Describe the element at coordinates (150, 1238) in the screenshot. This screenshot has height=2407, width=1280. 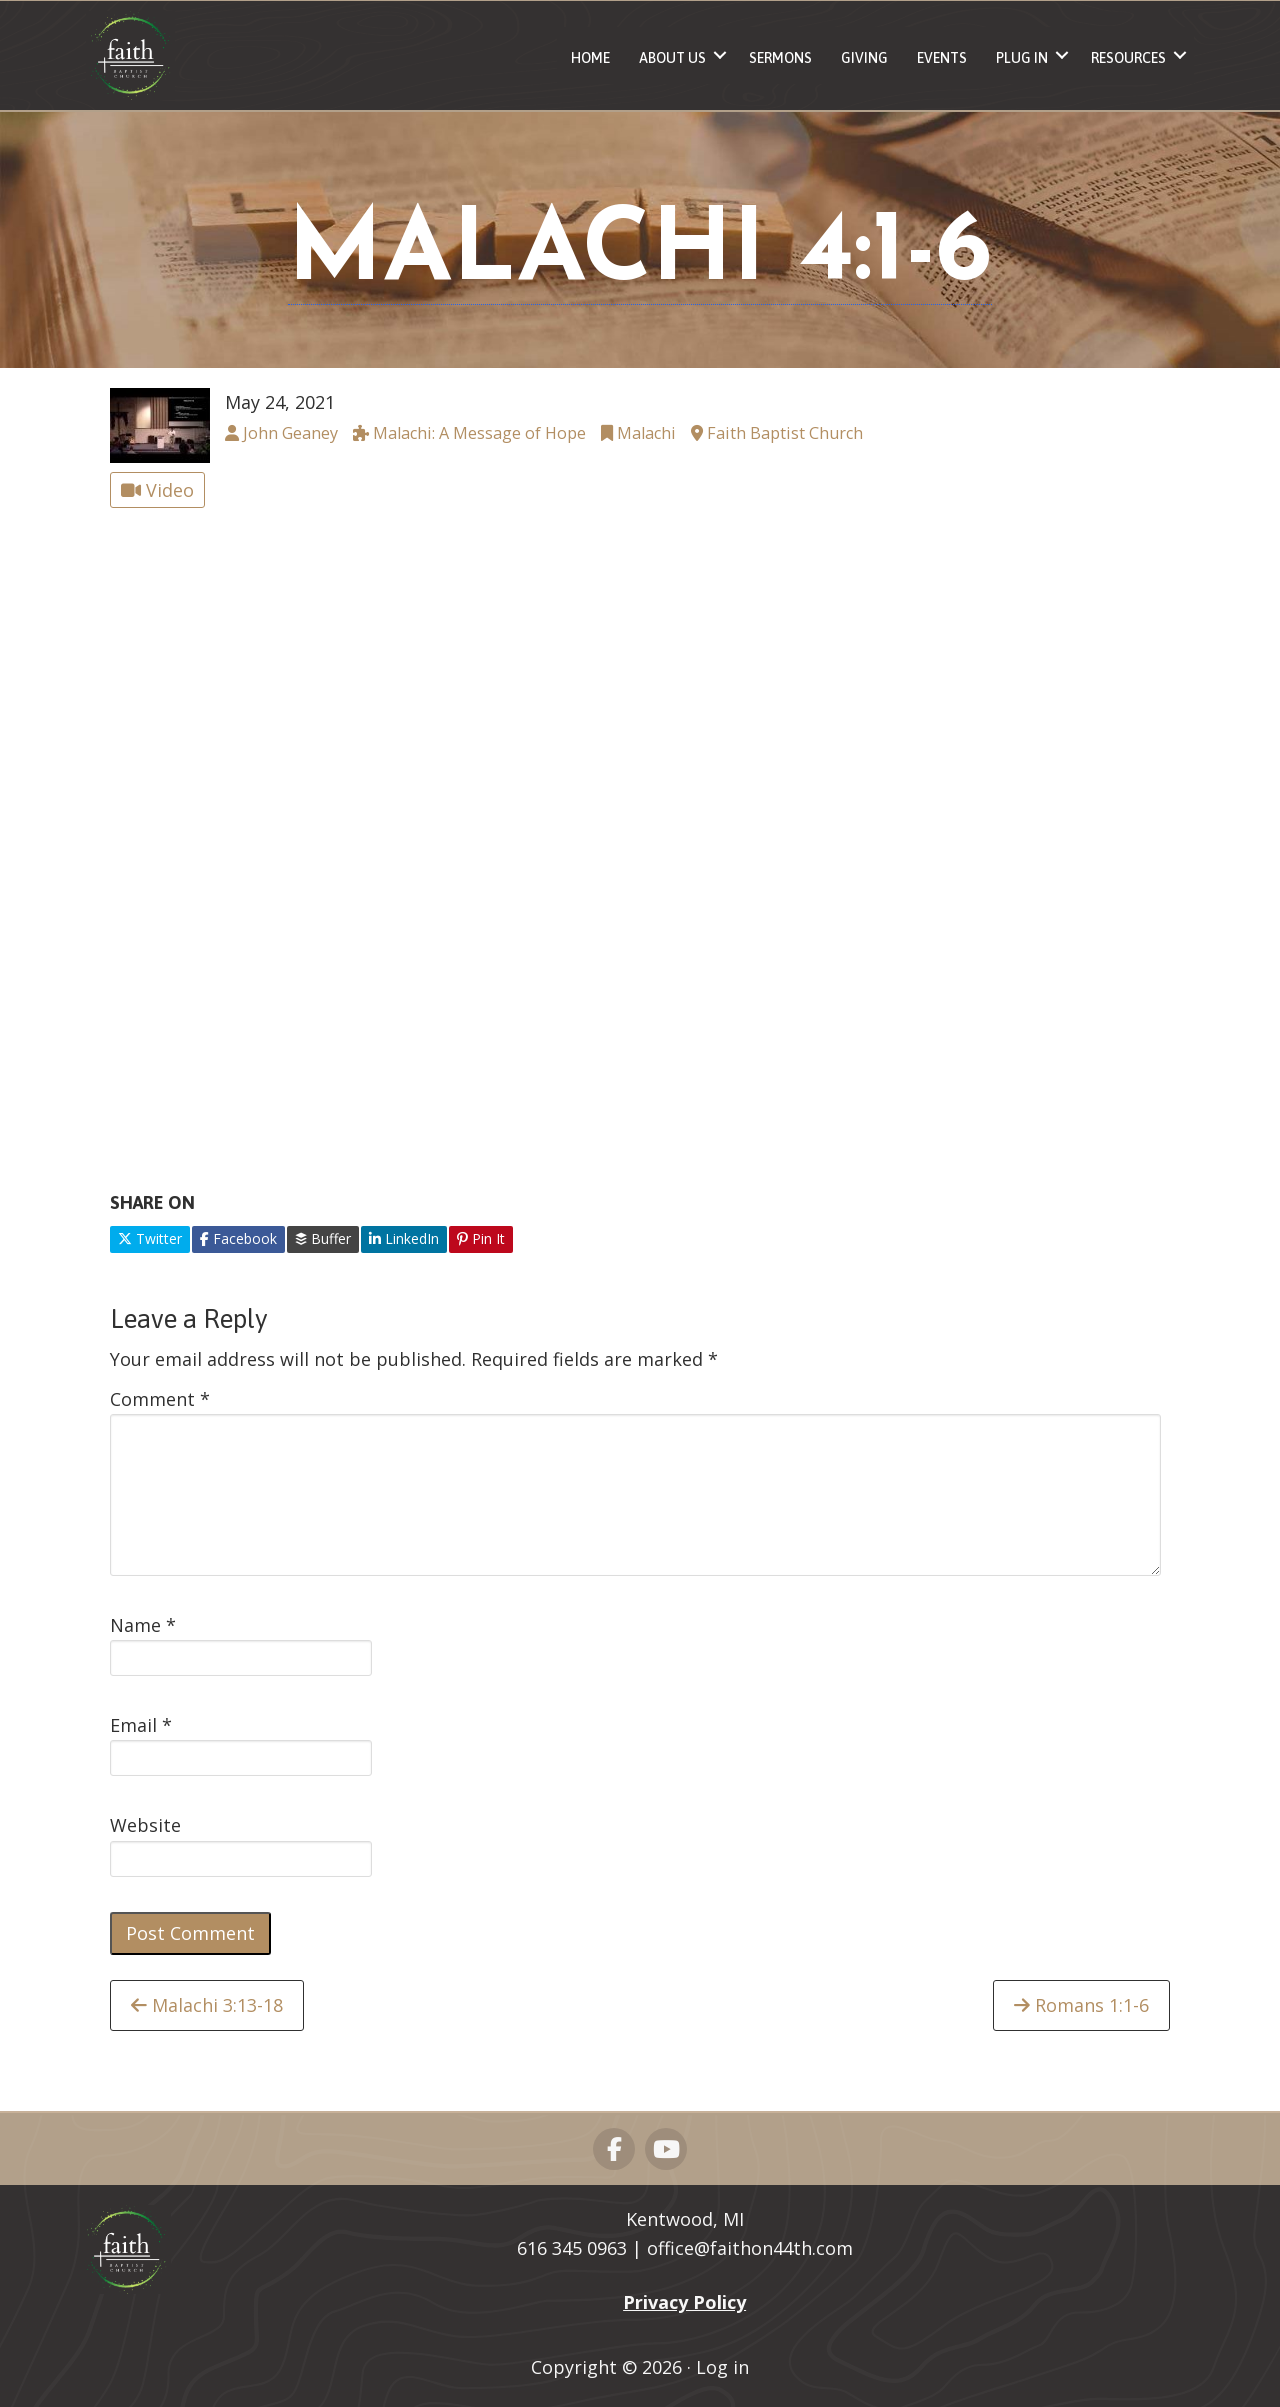
I see `Twitter` at that location.